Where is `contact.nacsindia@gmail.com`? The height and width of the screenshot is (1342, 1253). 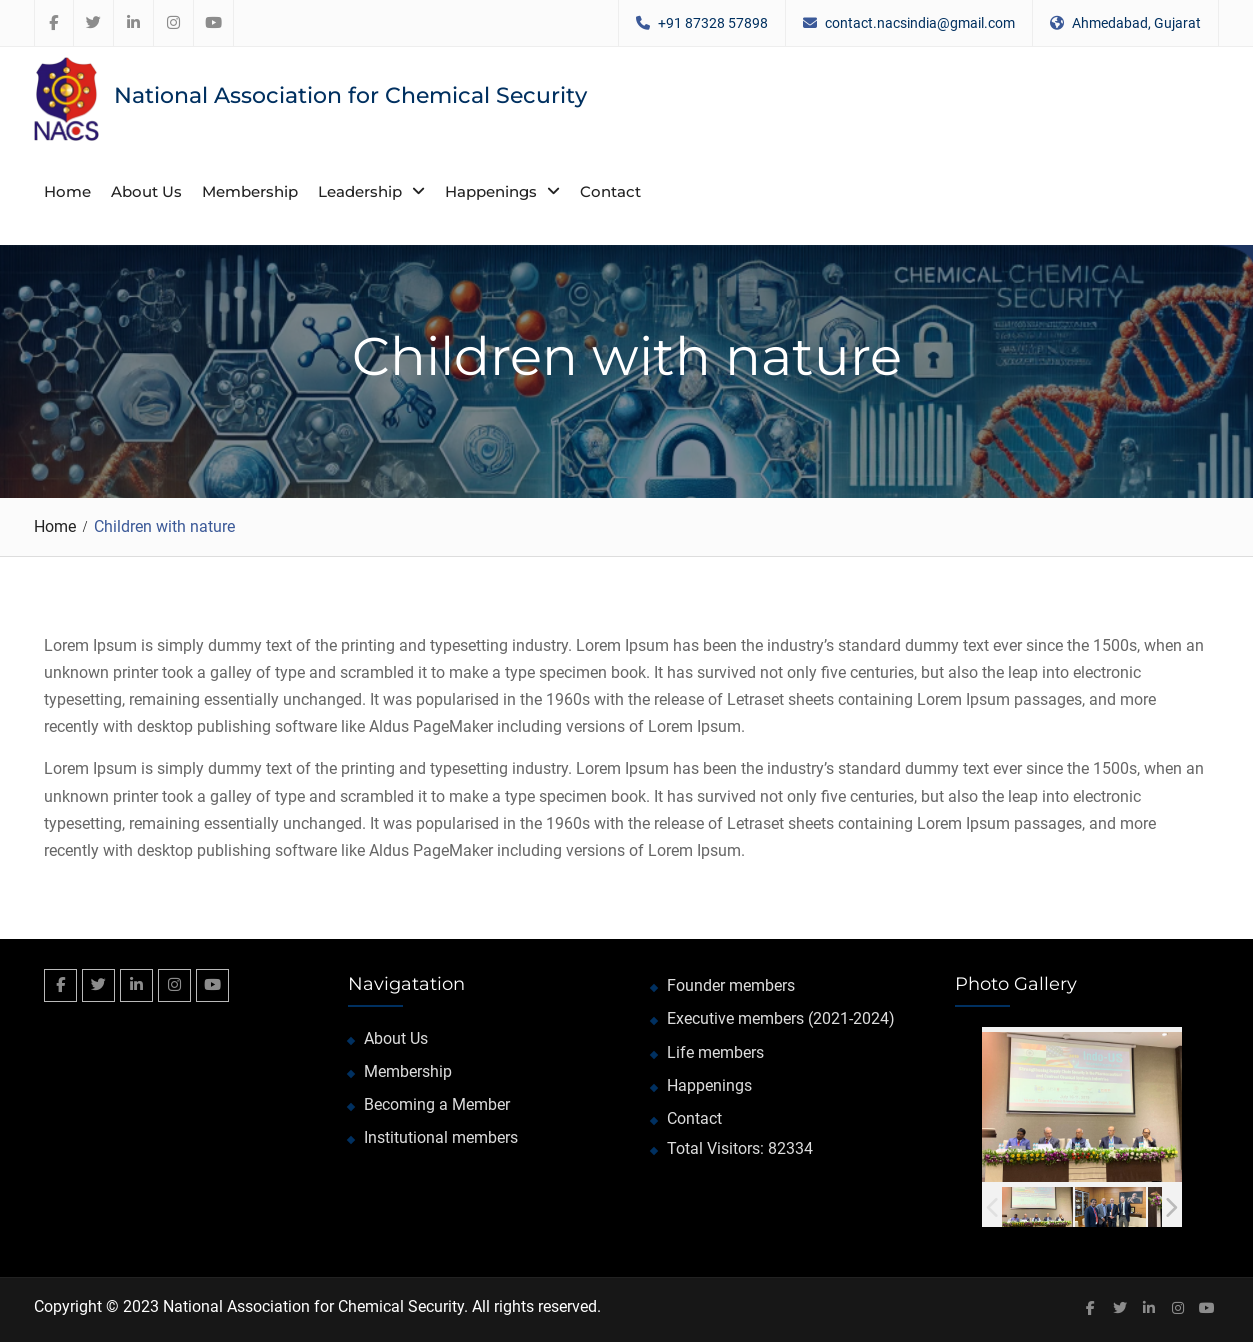 contact.nacsindia@gmail.com is located at coordinates (920, 23).